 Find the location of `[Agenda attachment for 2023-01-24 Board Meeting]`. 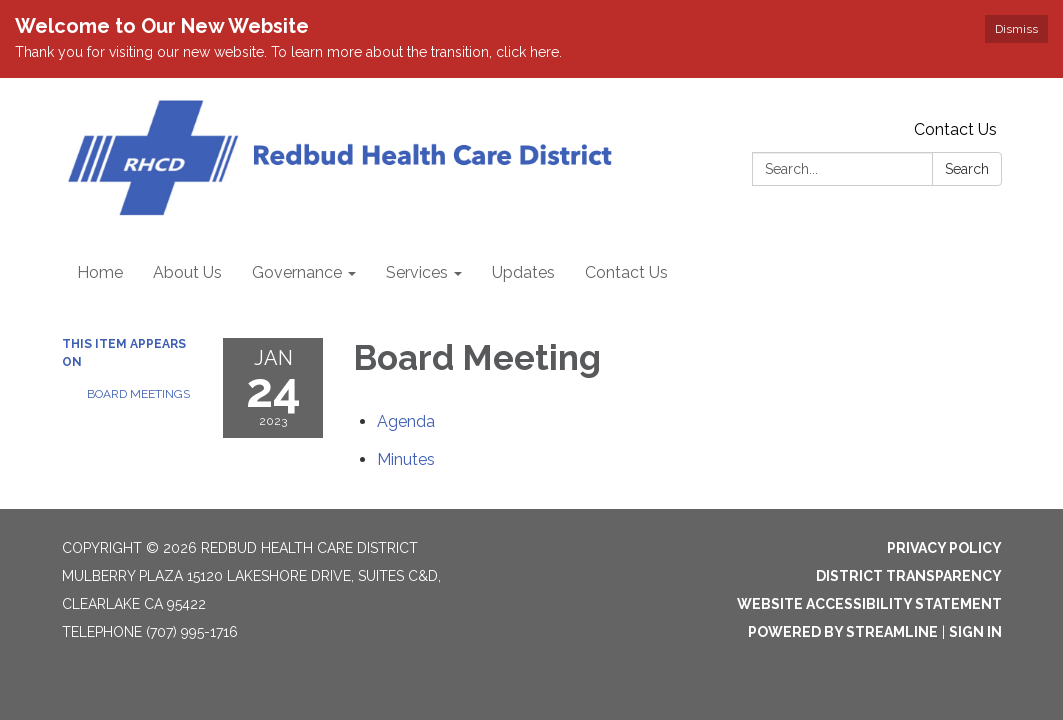

[Agenda attachment for 2023-01-24 Board Meeting] is located at coordinates (406, 421).